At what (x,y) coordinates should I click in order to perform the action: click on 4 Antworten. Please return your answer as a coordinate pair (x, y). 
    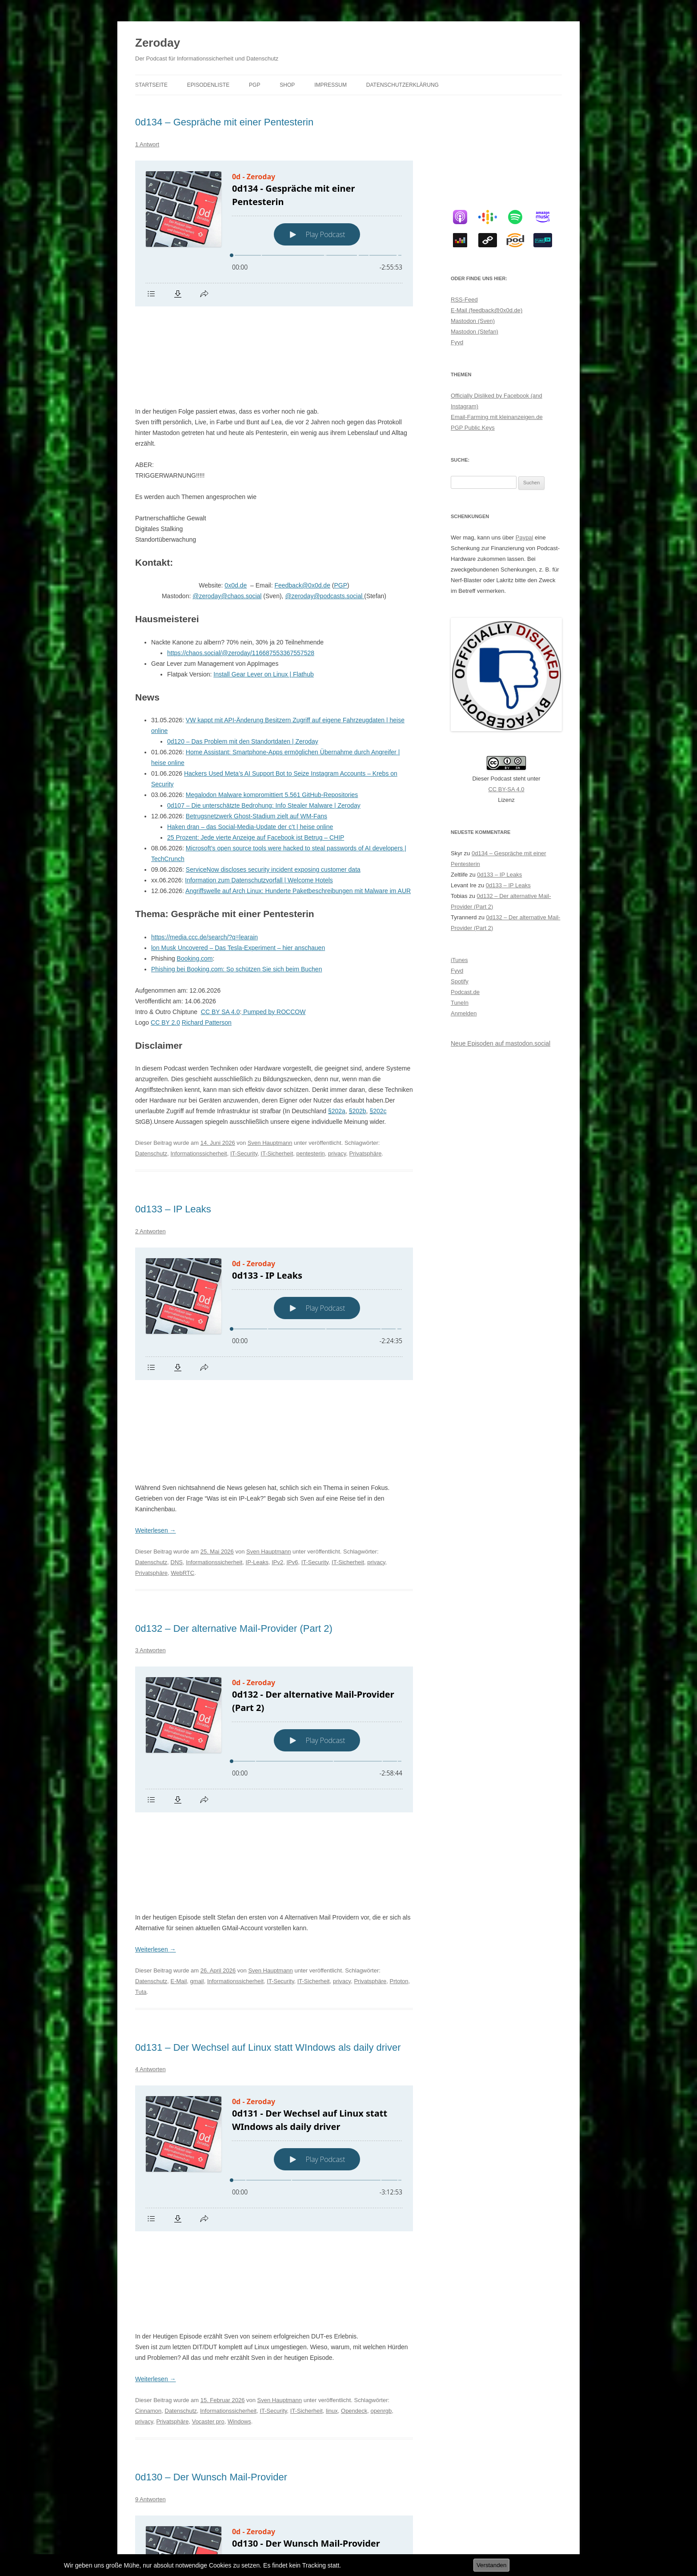
    Looking at the image, I should click on (150, 1809).